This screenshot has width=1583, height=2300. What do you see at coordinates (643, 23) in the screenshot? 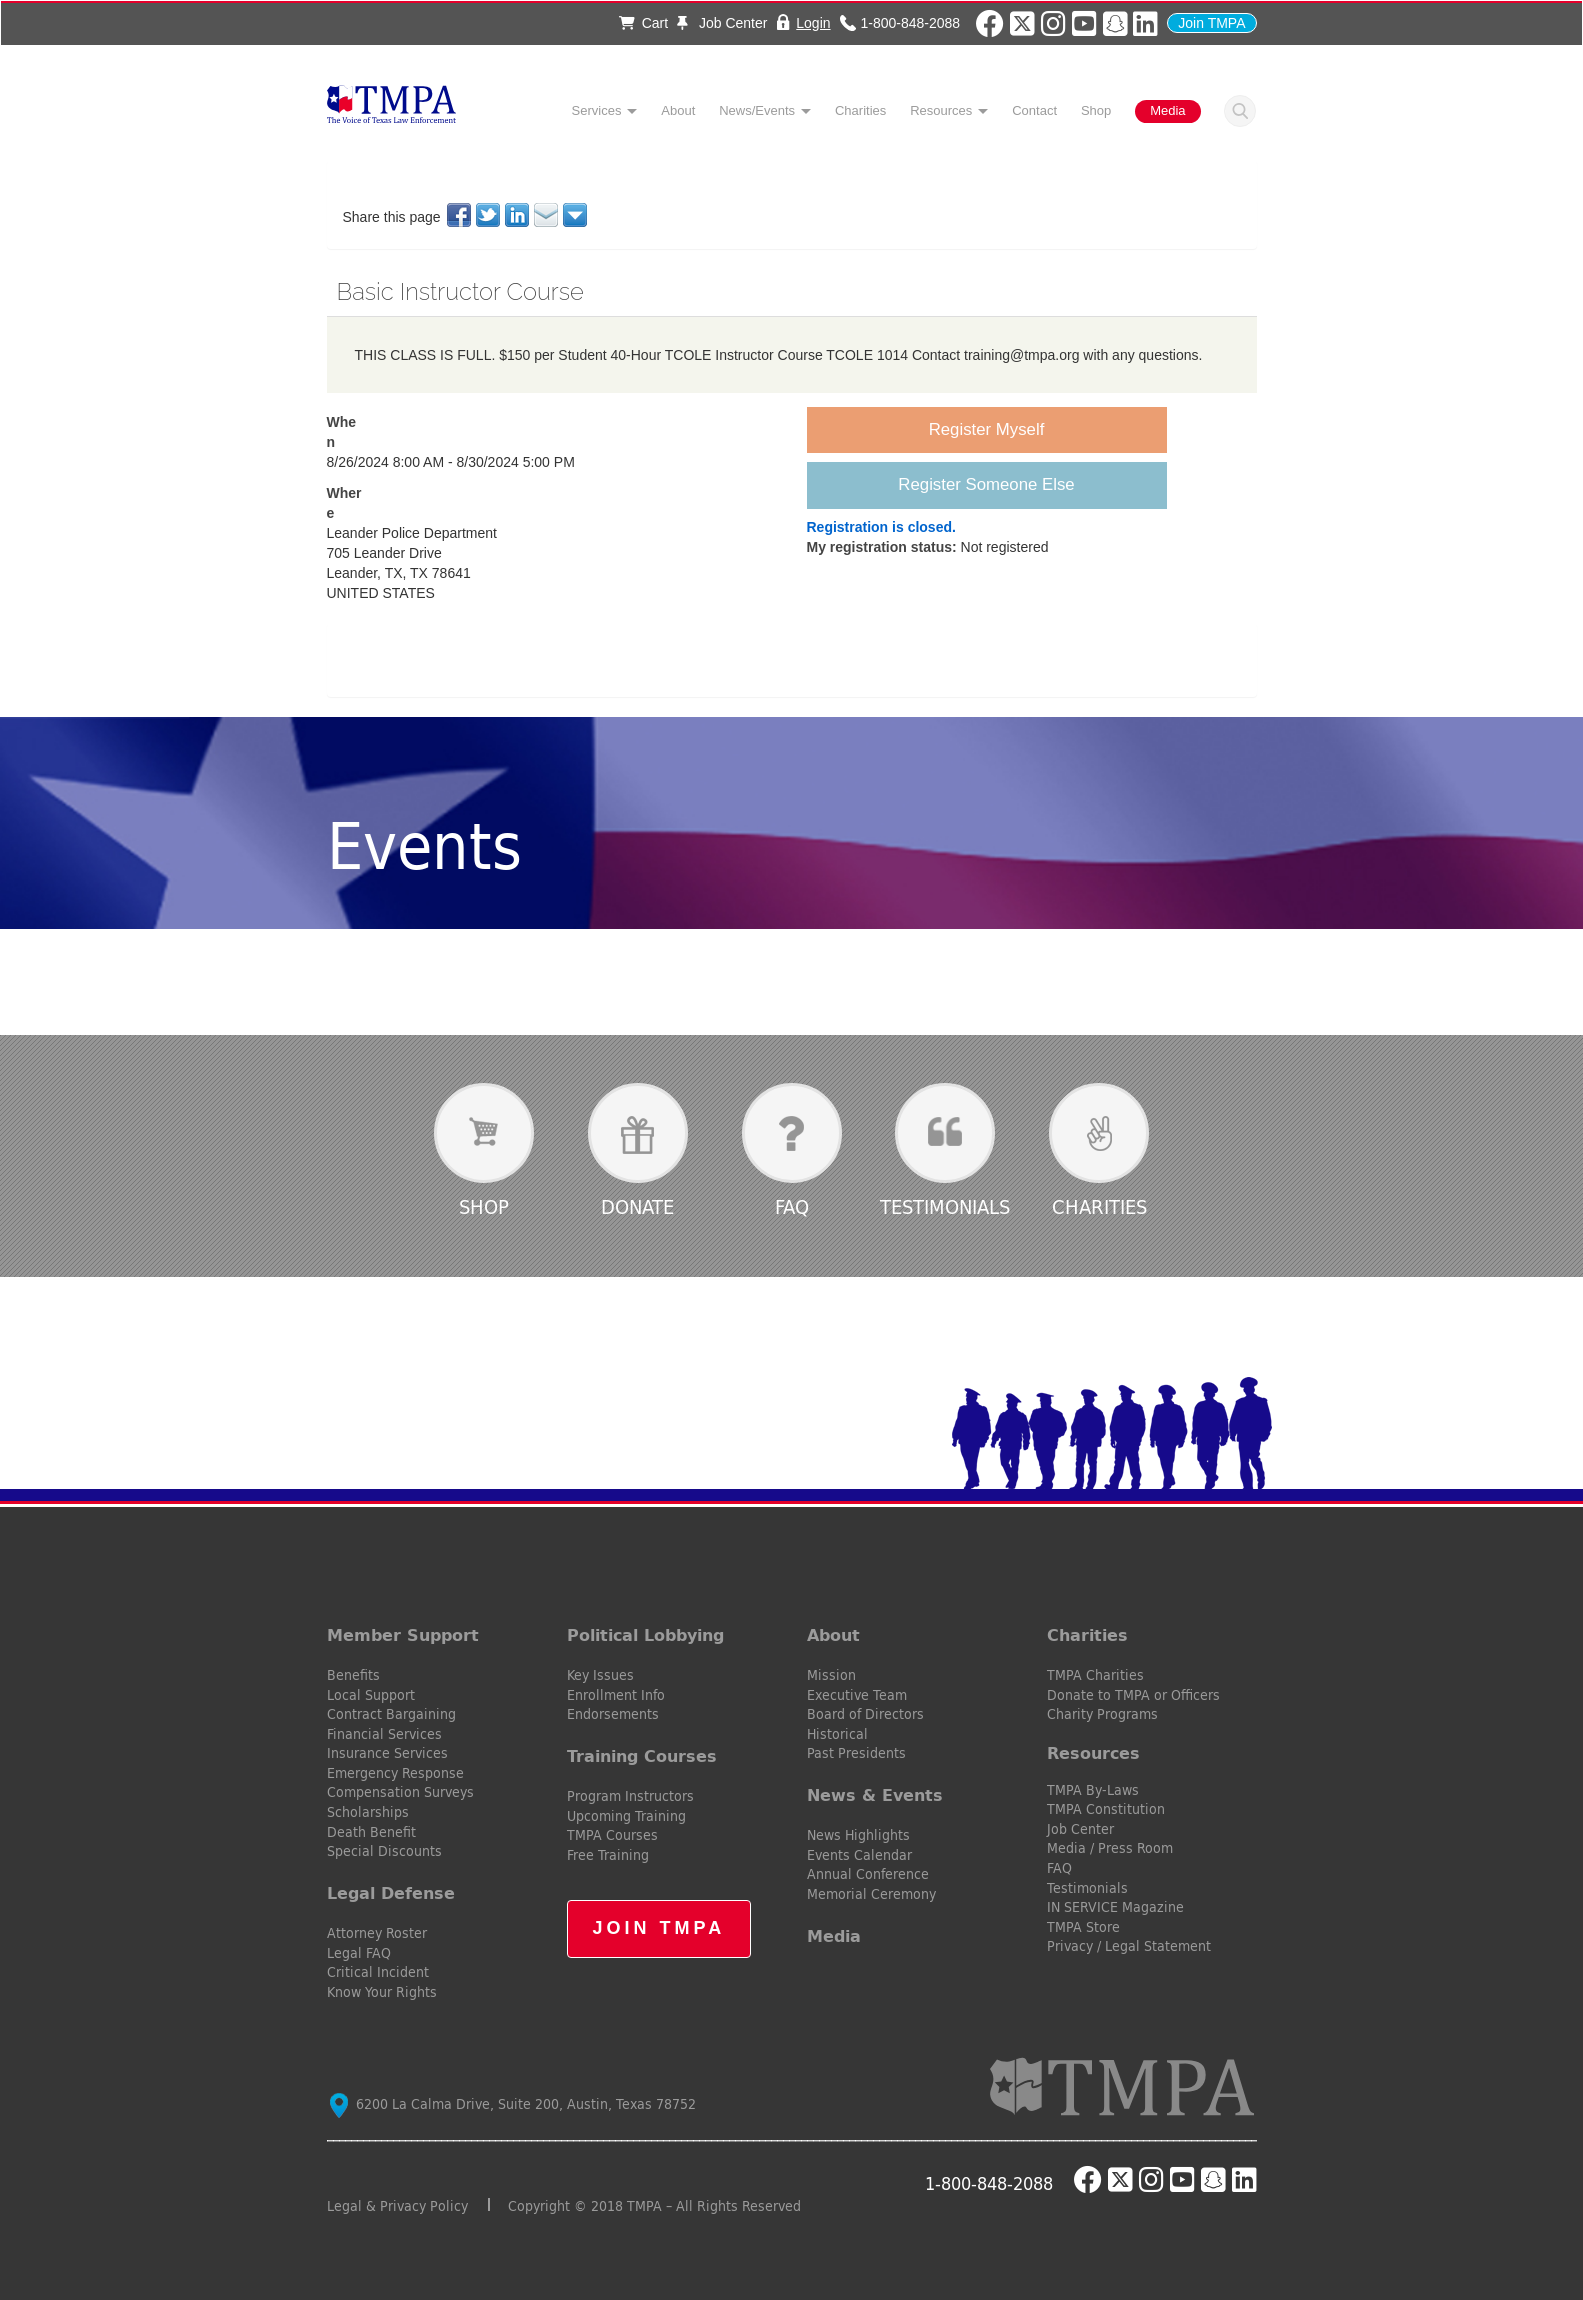
I see `Cart` at bounding box center [643, 23].